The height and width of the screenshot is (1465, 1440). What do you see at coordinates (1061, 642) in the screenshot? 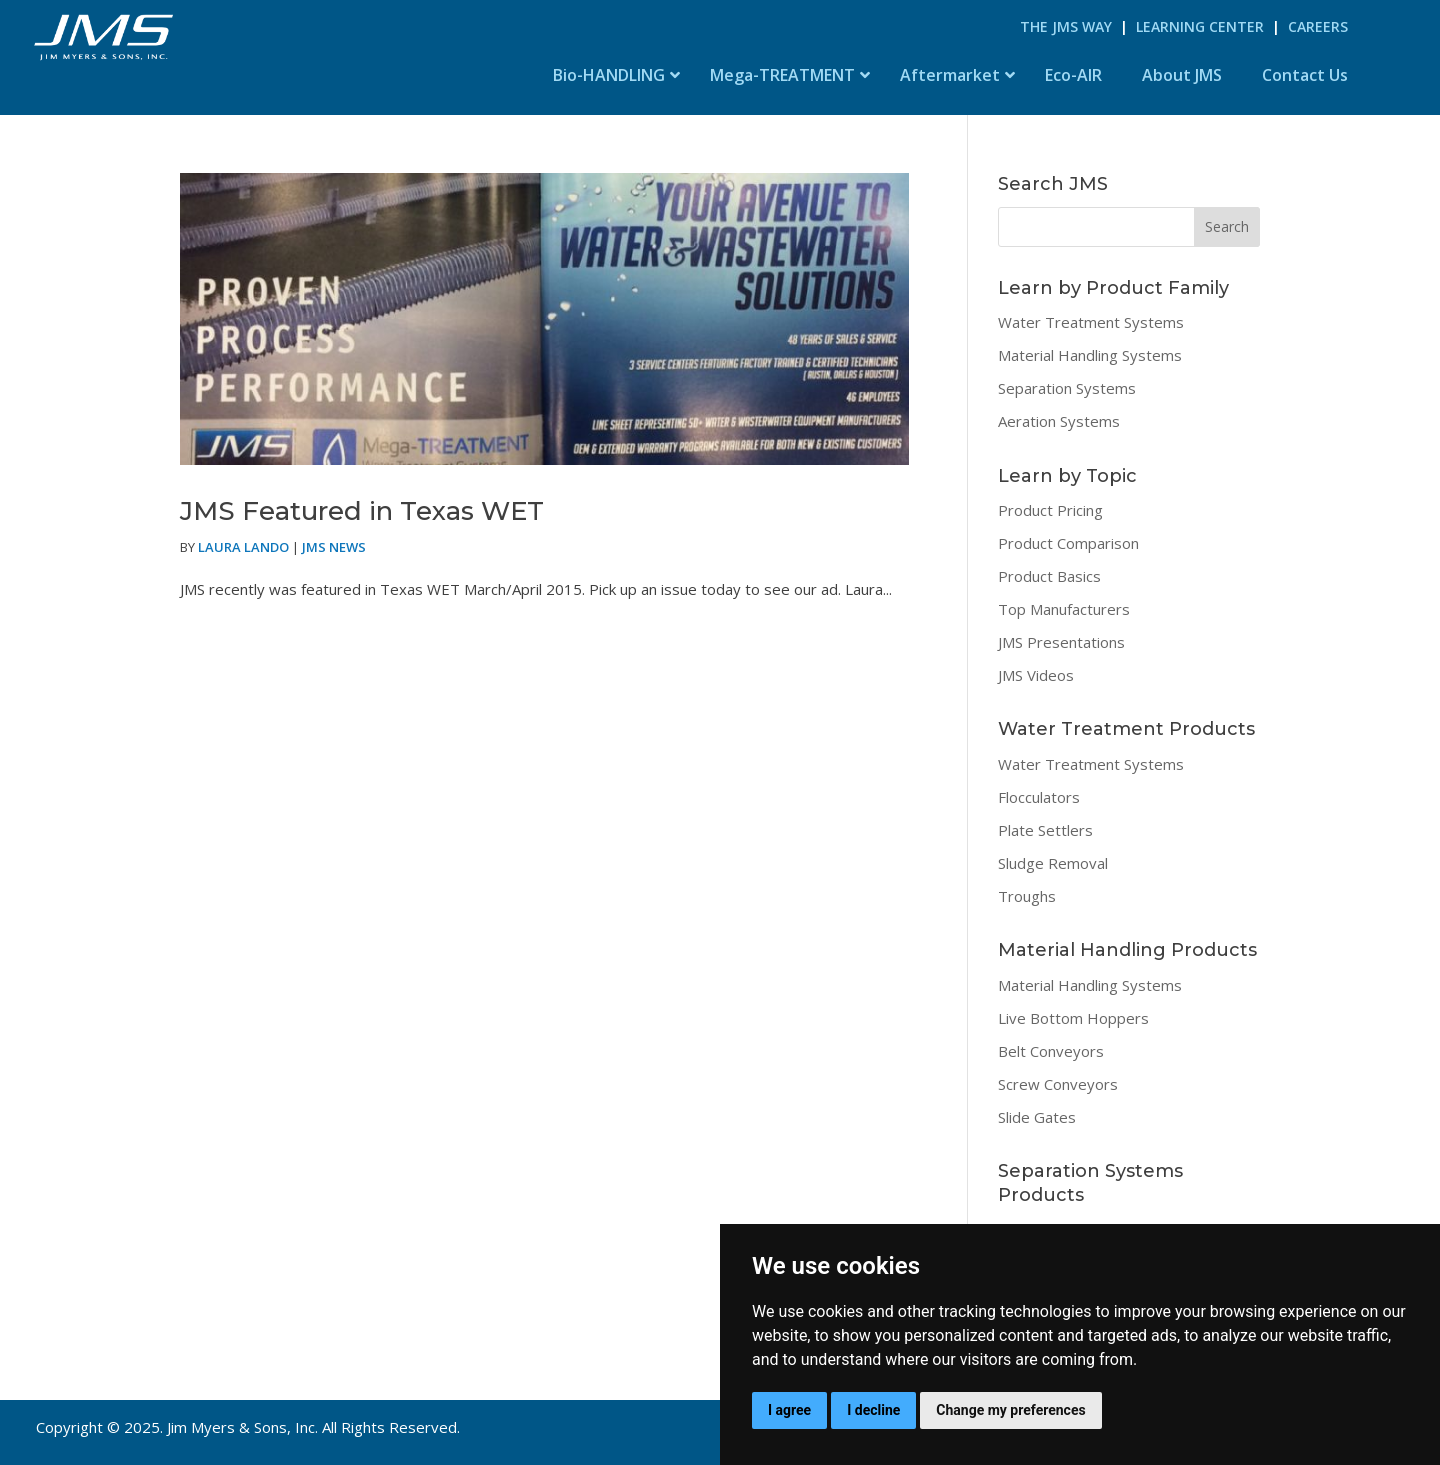
I see `JMS Presentations` at bounding box center [1061, 642].